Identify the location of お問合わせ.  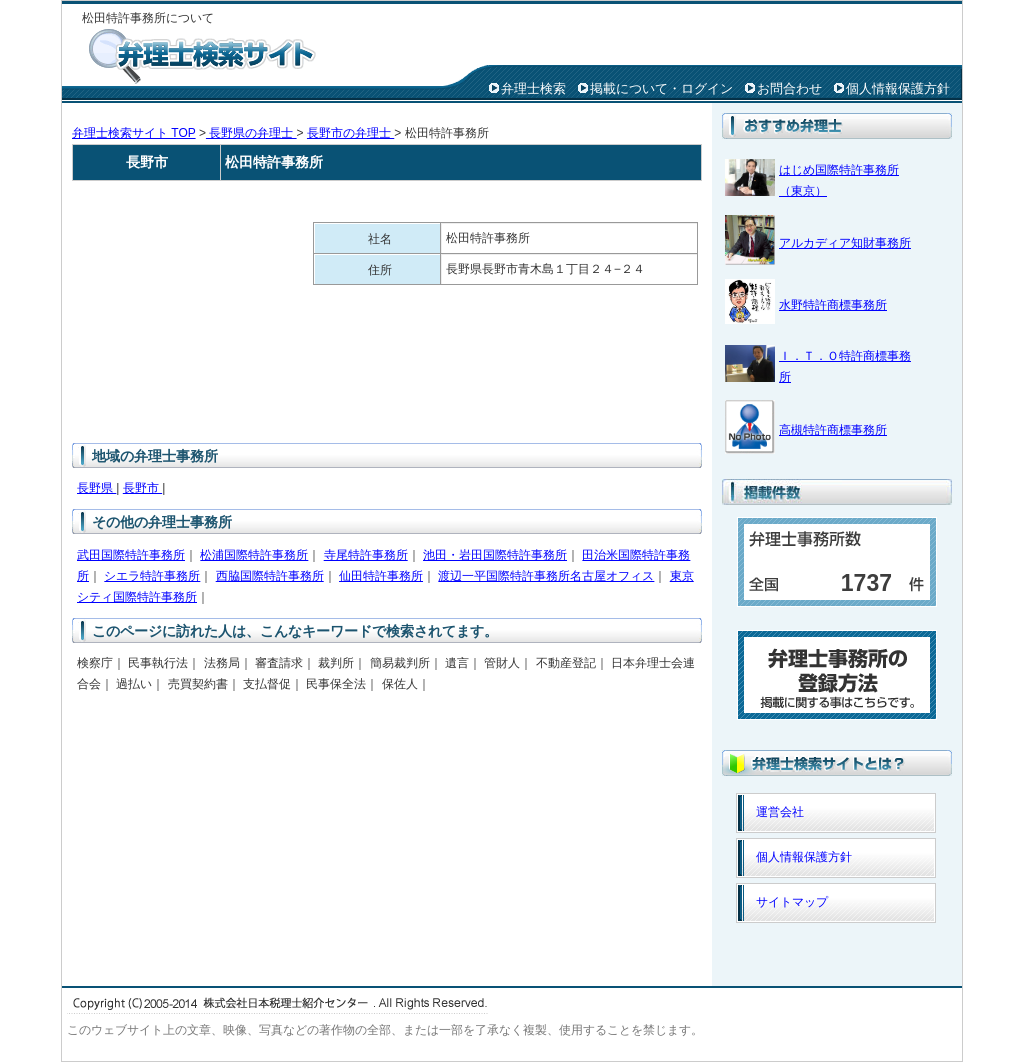
(789, 88).